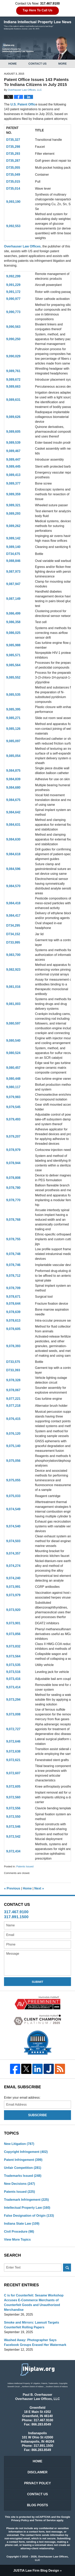 Image resolution: width=75 pixels, height=2576 pixels. Describe the element at coordinates (13, 1751) in the screenshot. I see `9,072,638` at that location.